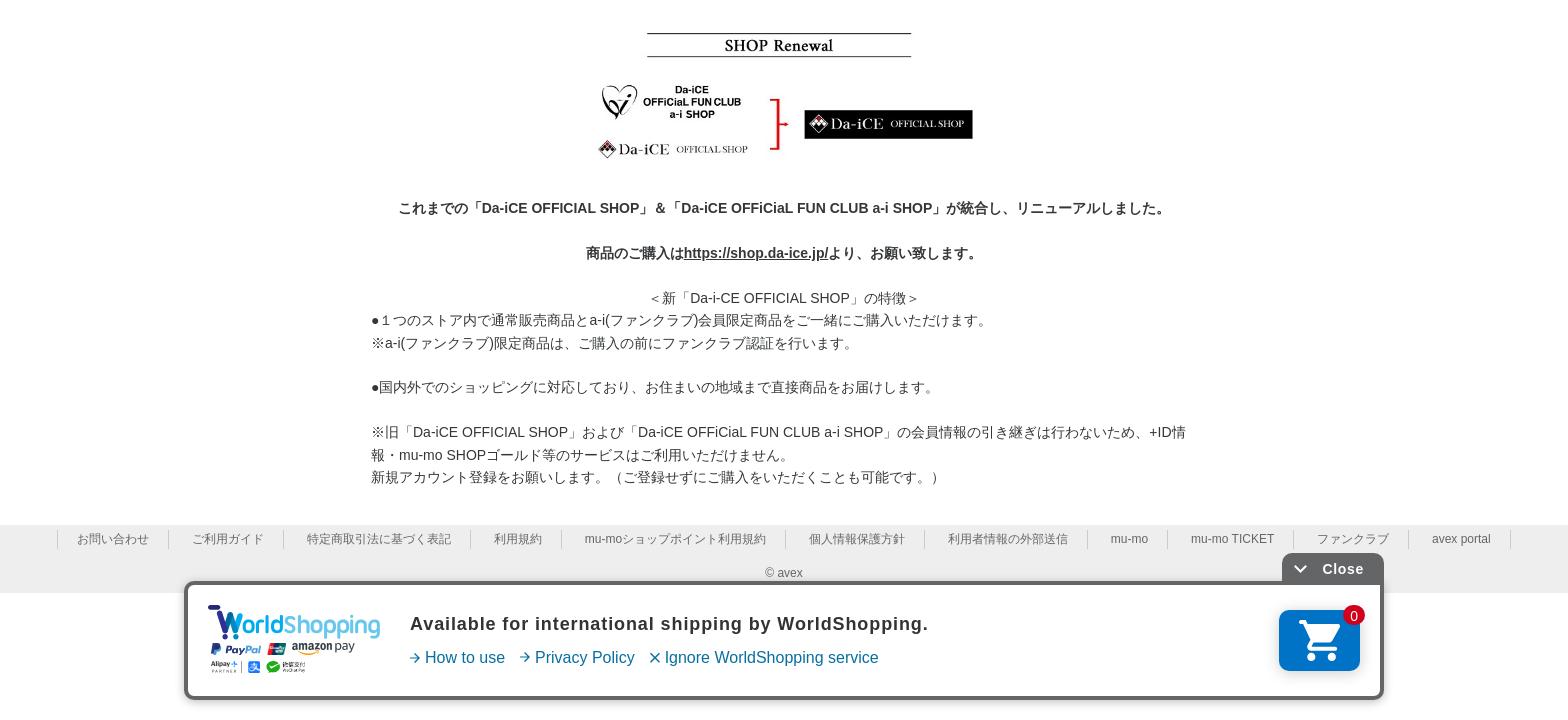  I want to click on お問い合わせ, so click(113, 539).